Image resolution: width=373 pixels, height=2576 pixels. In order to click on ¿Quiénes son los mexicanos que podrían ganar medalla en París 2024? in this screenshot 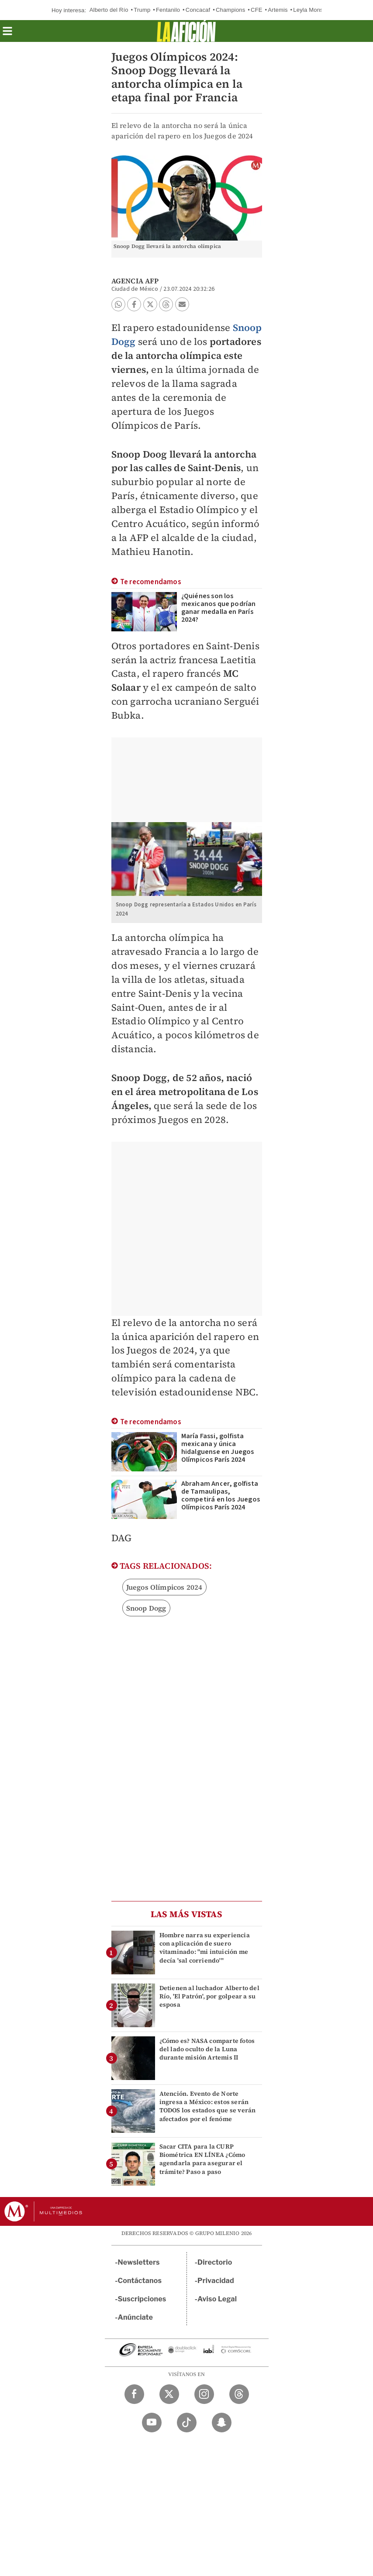, I will do `click(218, 607)`.